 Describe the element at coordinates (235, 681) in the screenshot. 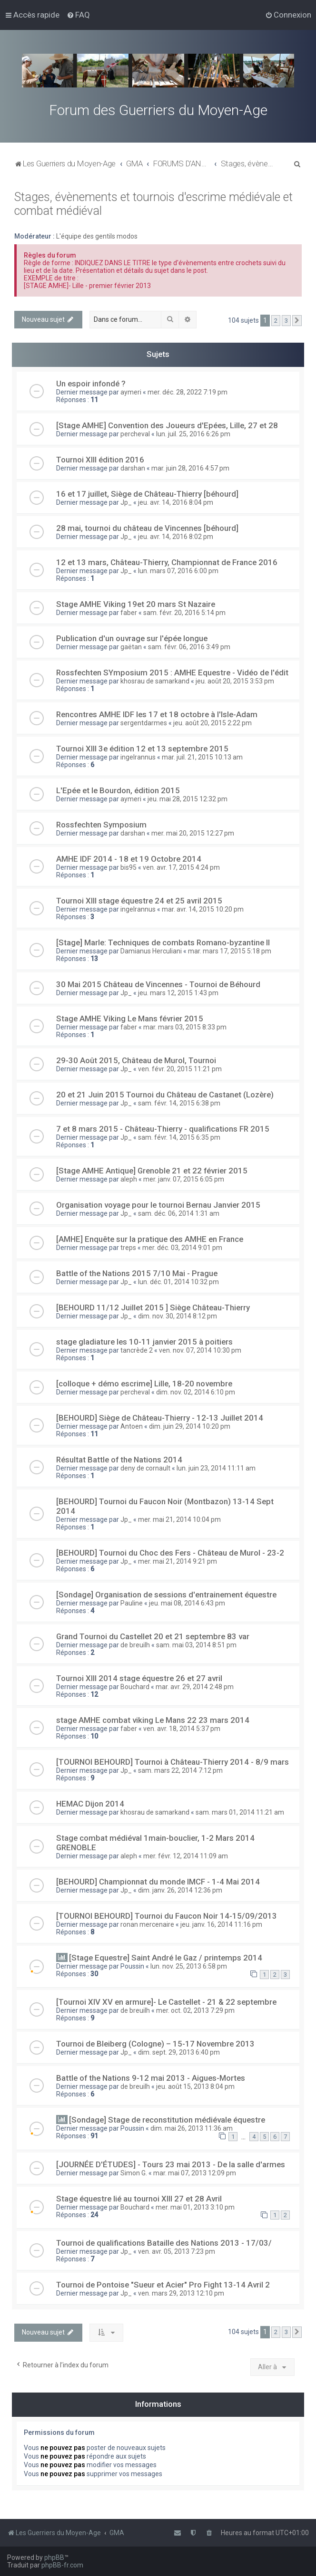

I see `jeu. août 20, 2015 3:53 pm` at that location.